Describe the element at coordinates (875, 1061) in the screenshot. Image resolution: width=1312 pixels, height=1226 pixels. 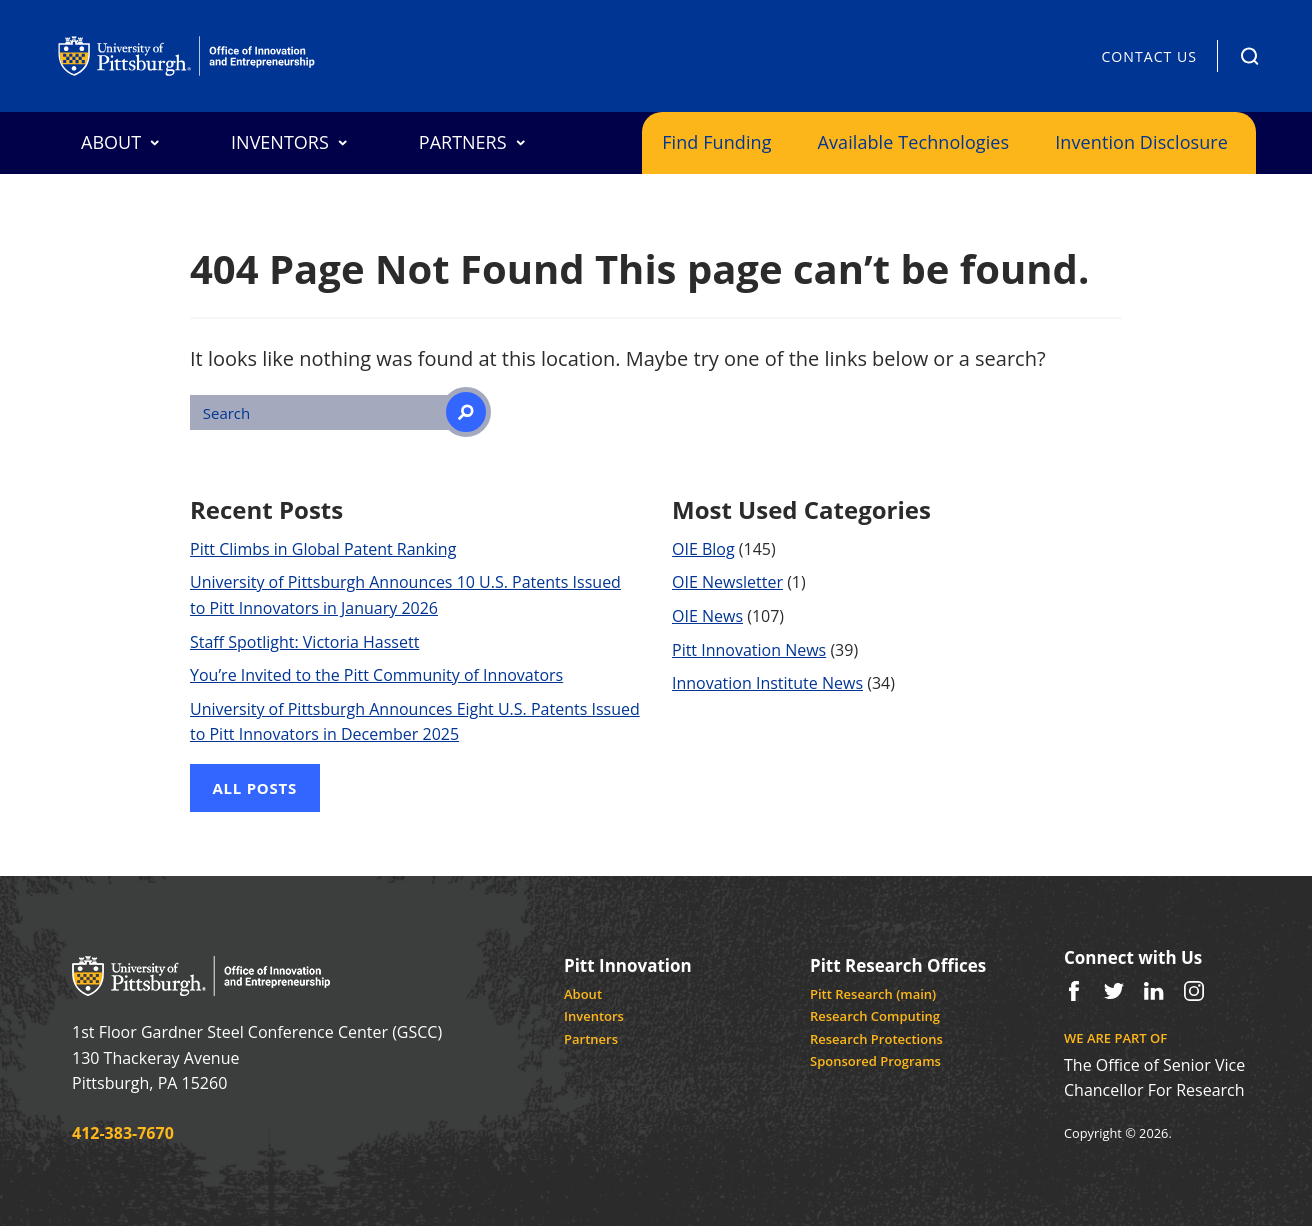
I see `Sponsored Programs` at that location.